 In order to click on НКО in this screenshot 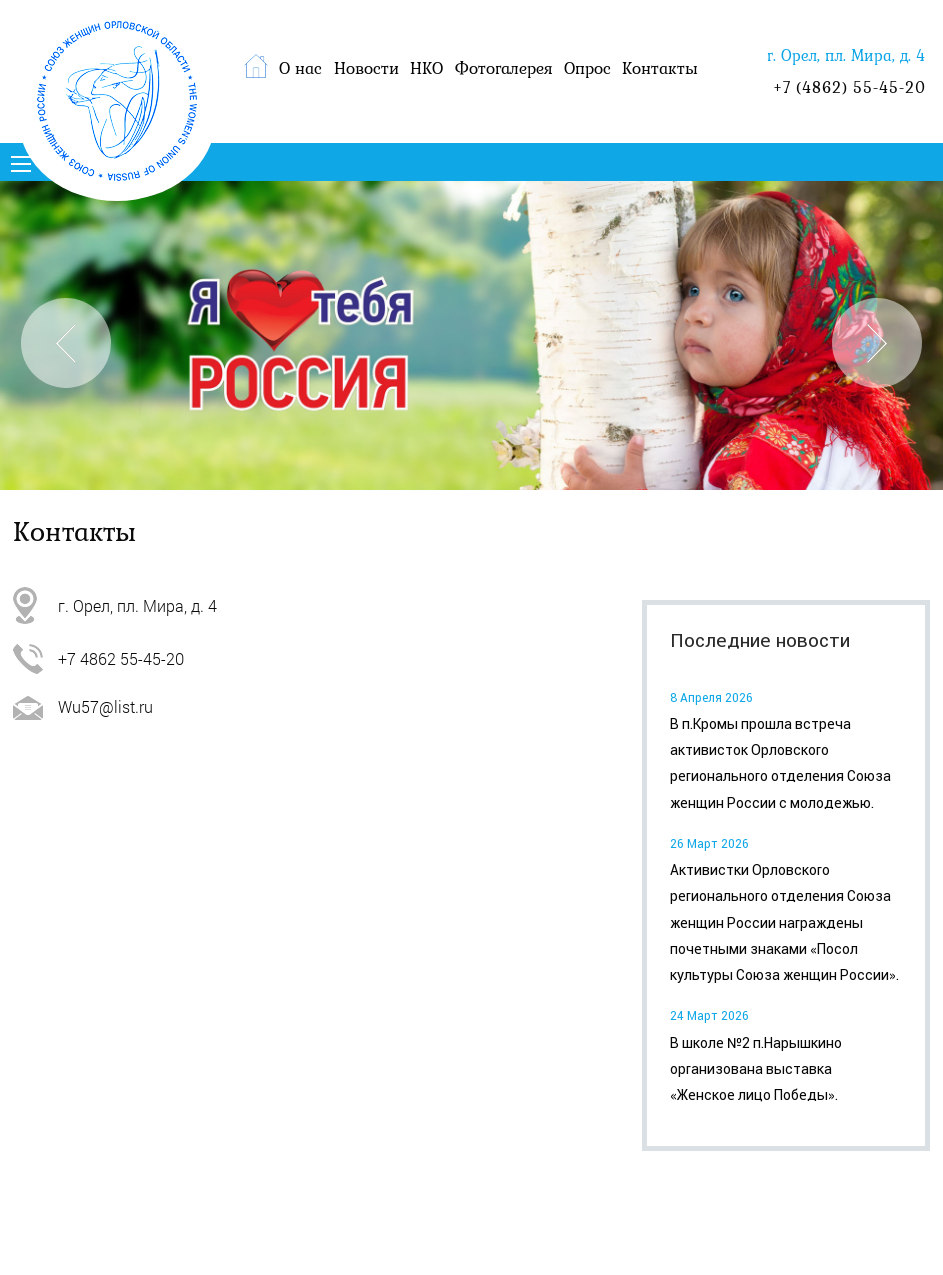, I will do `click(426, 68)`.